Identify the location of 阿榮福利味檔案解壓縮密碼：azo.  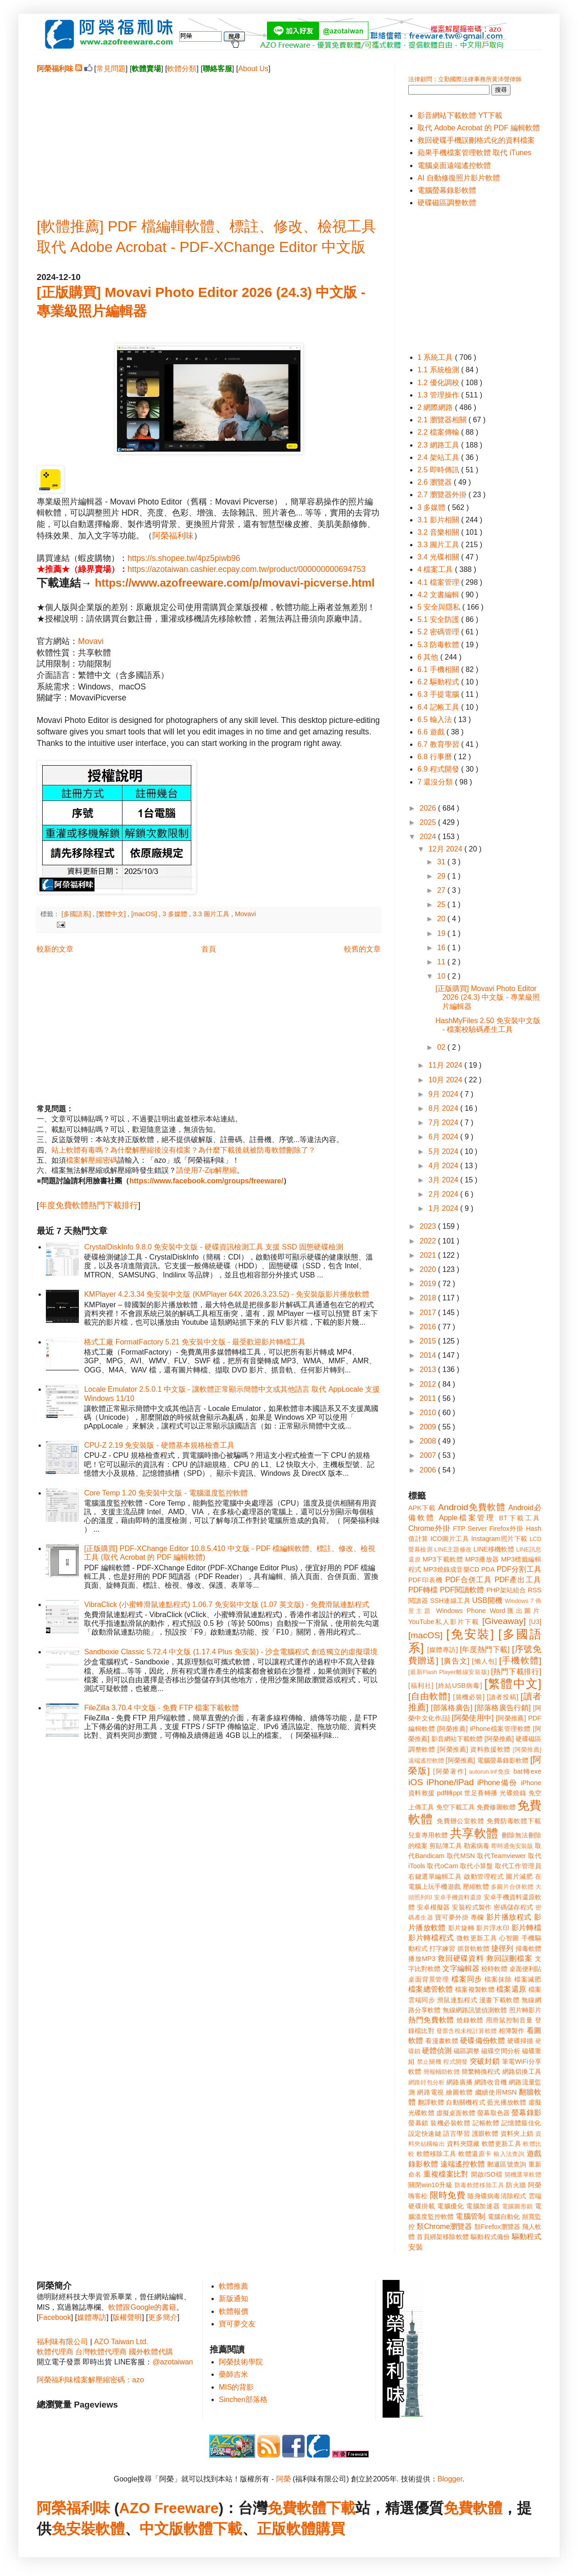
(90, 2380).